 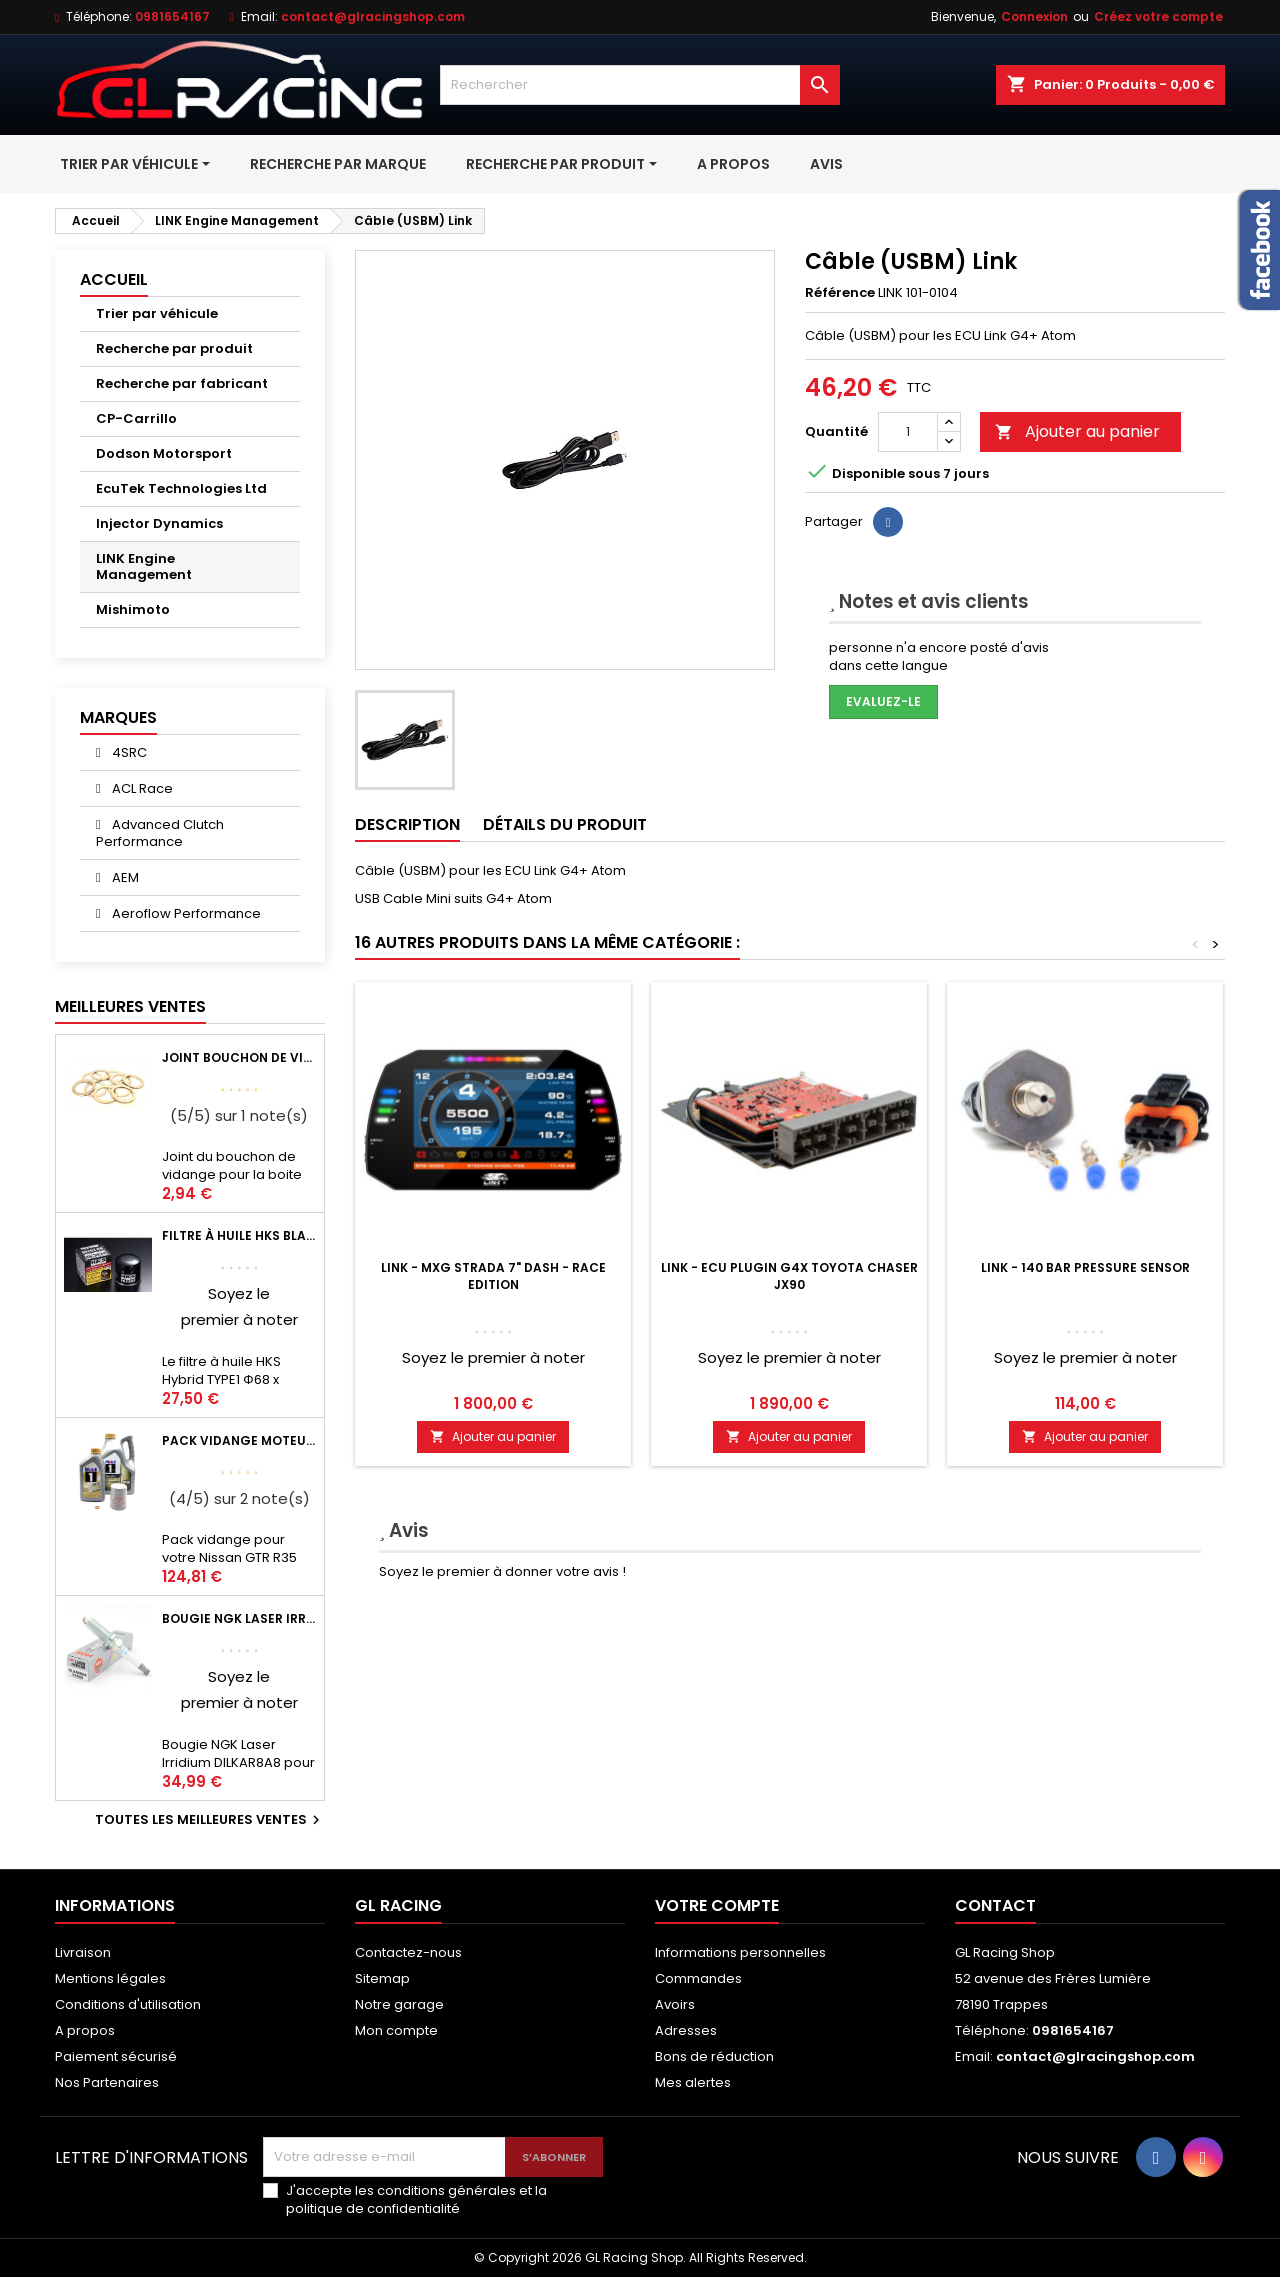 What do you see at coordinates (128, 2004) in the screenshot?
I see `Conditions d'utilisation` at bounding box center [128, 2004].